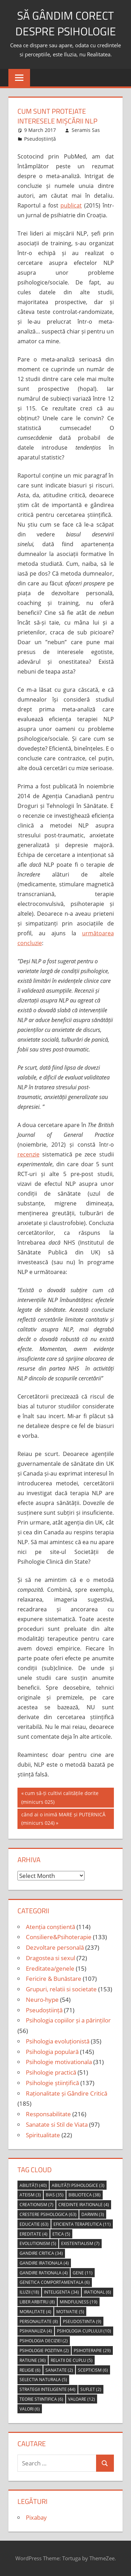  What do you see at coordinates (59, 2370) in the screenshot?
I see `sanatate [sanatate (2 items)]` at bounding box center [59, 2370].